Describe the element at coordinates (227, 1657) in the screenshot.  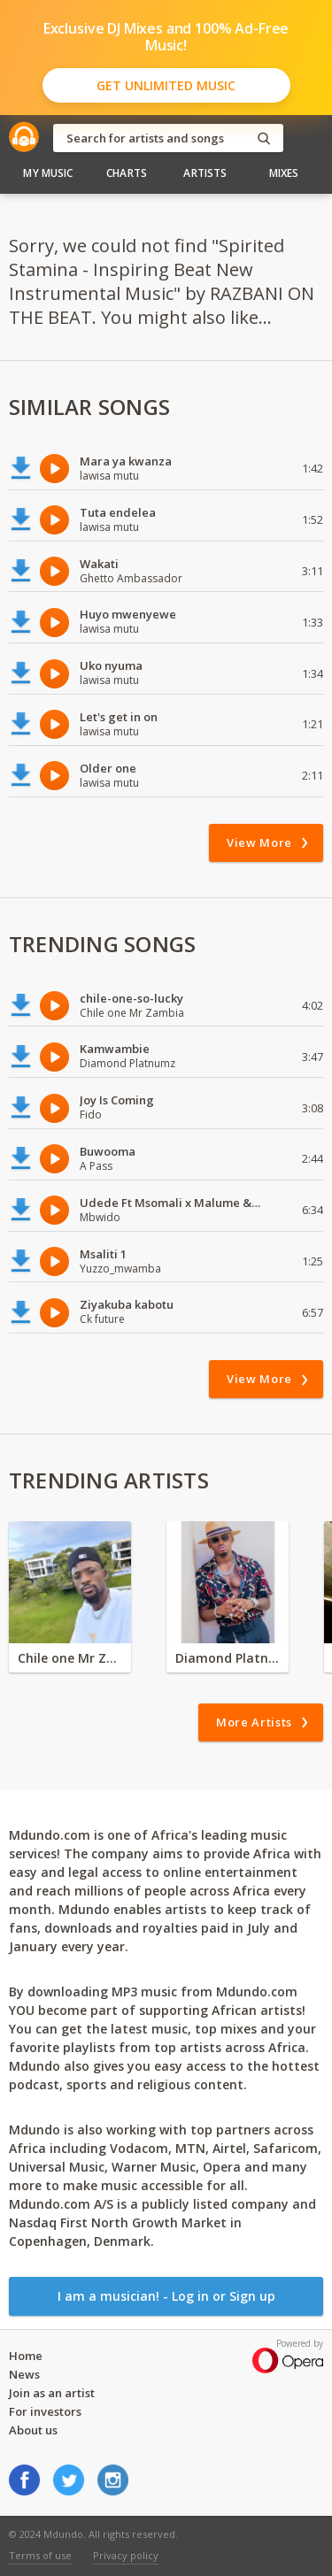
I see `Diamond Platnumz` at that location.